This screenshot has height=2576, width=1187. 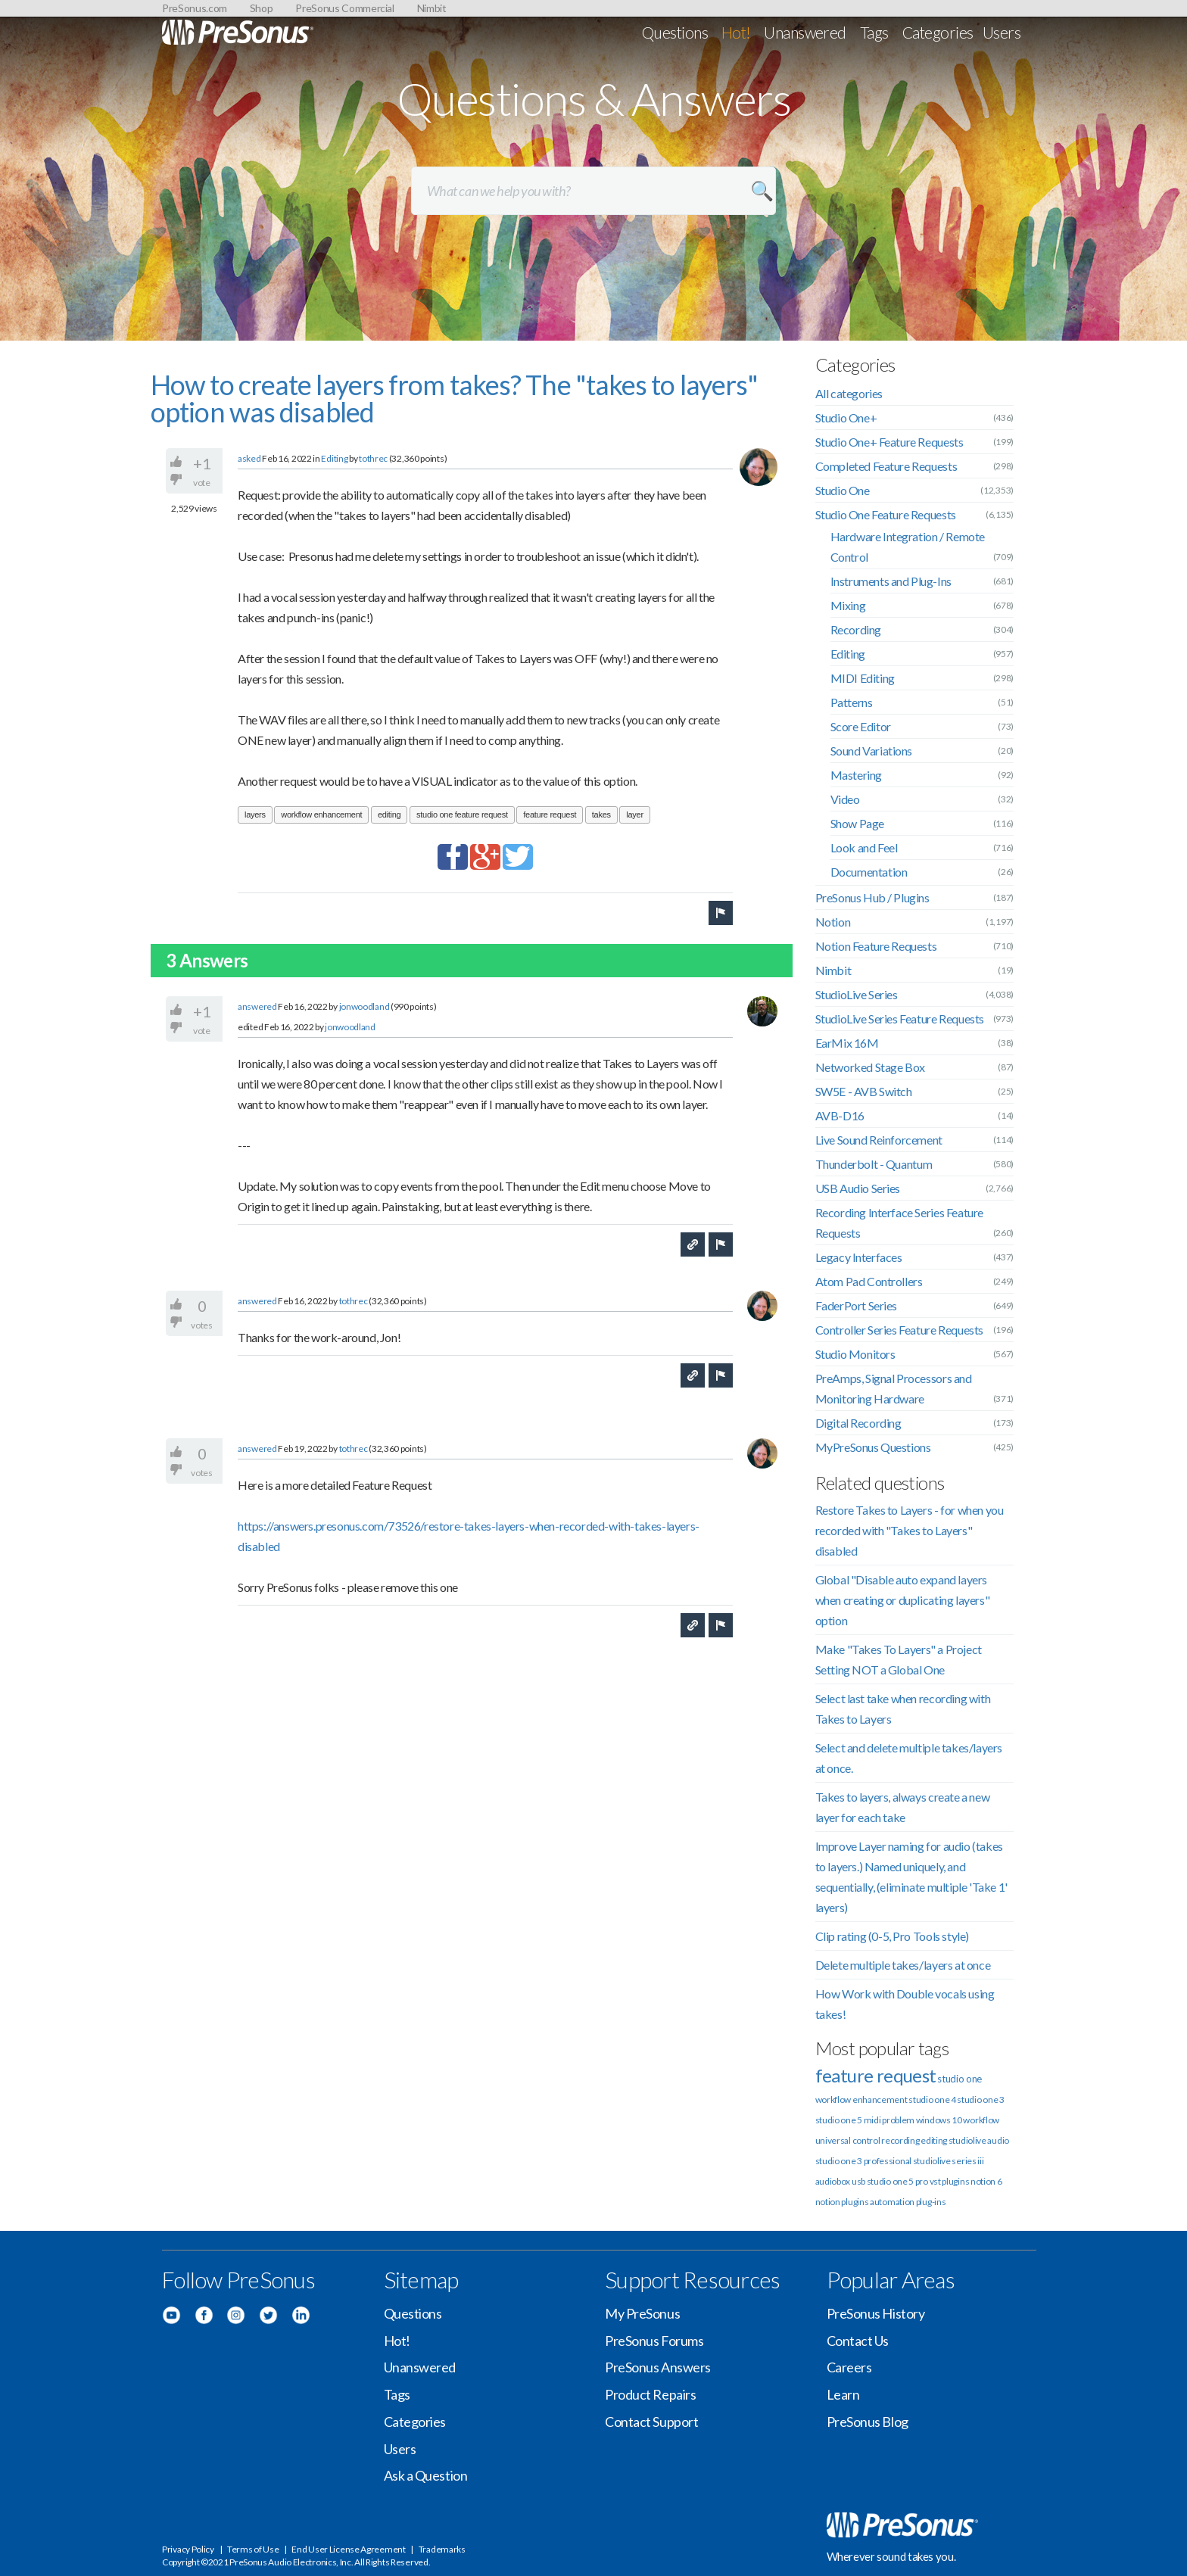 I want to click on Nimbit, so click(x=432, y=8).